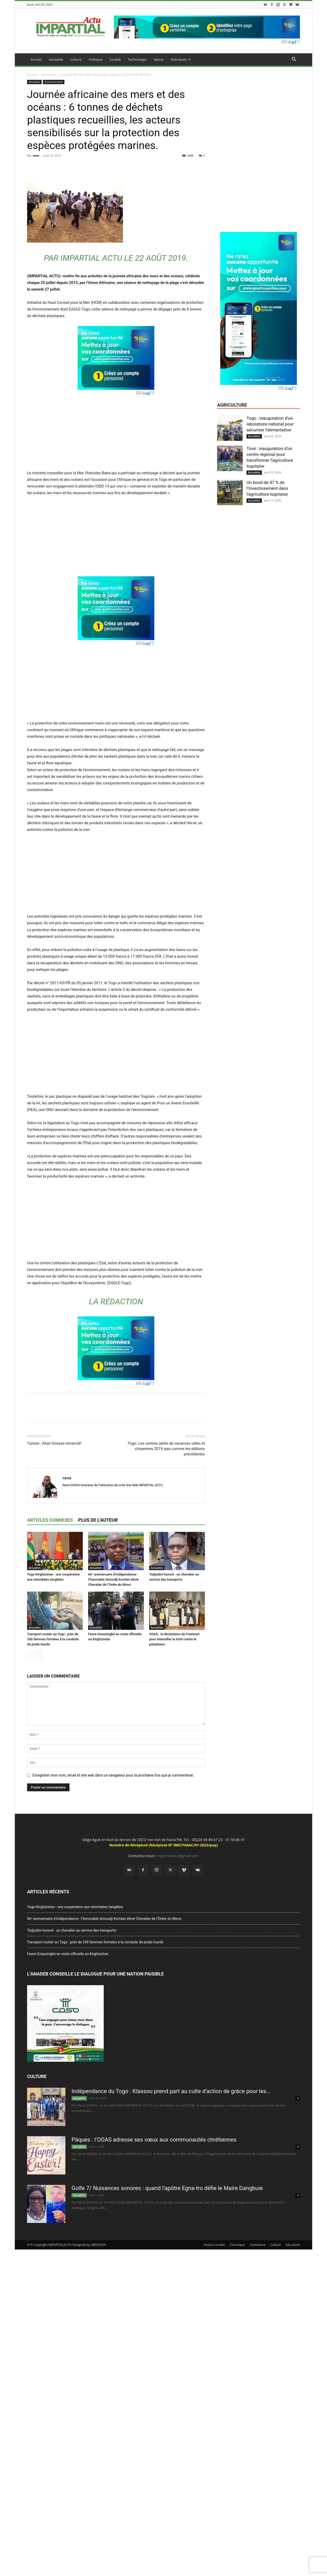 The width and height of the screenshot is (327, 2576). Describe the element at coordinates (76, 59) in the screenshot. I see `Culture` at that location.